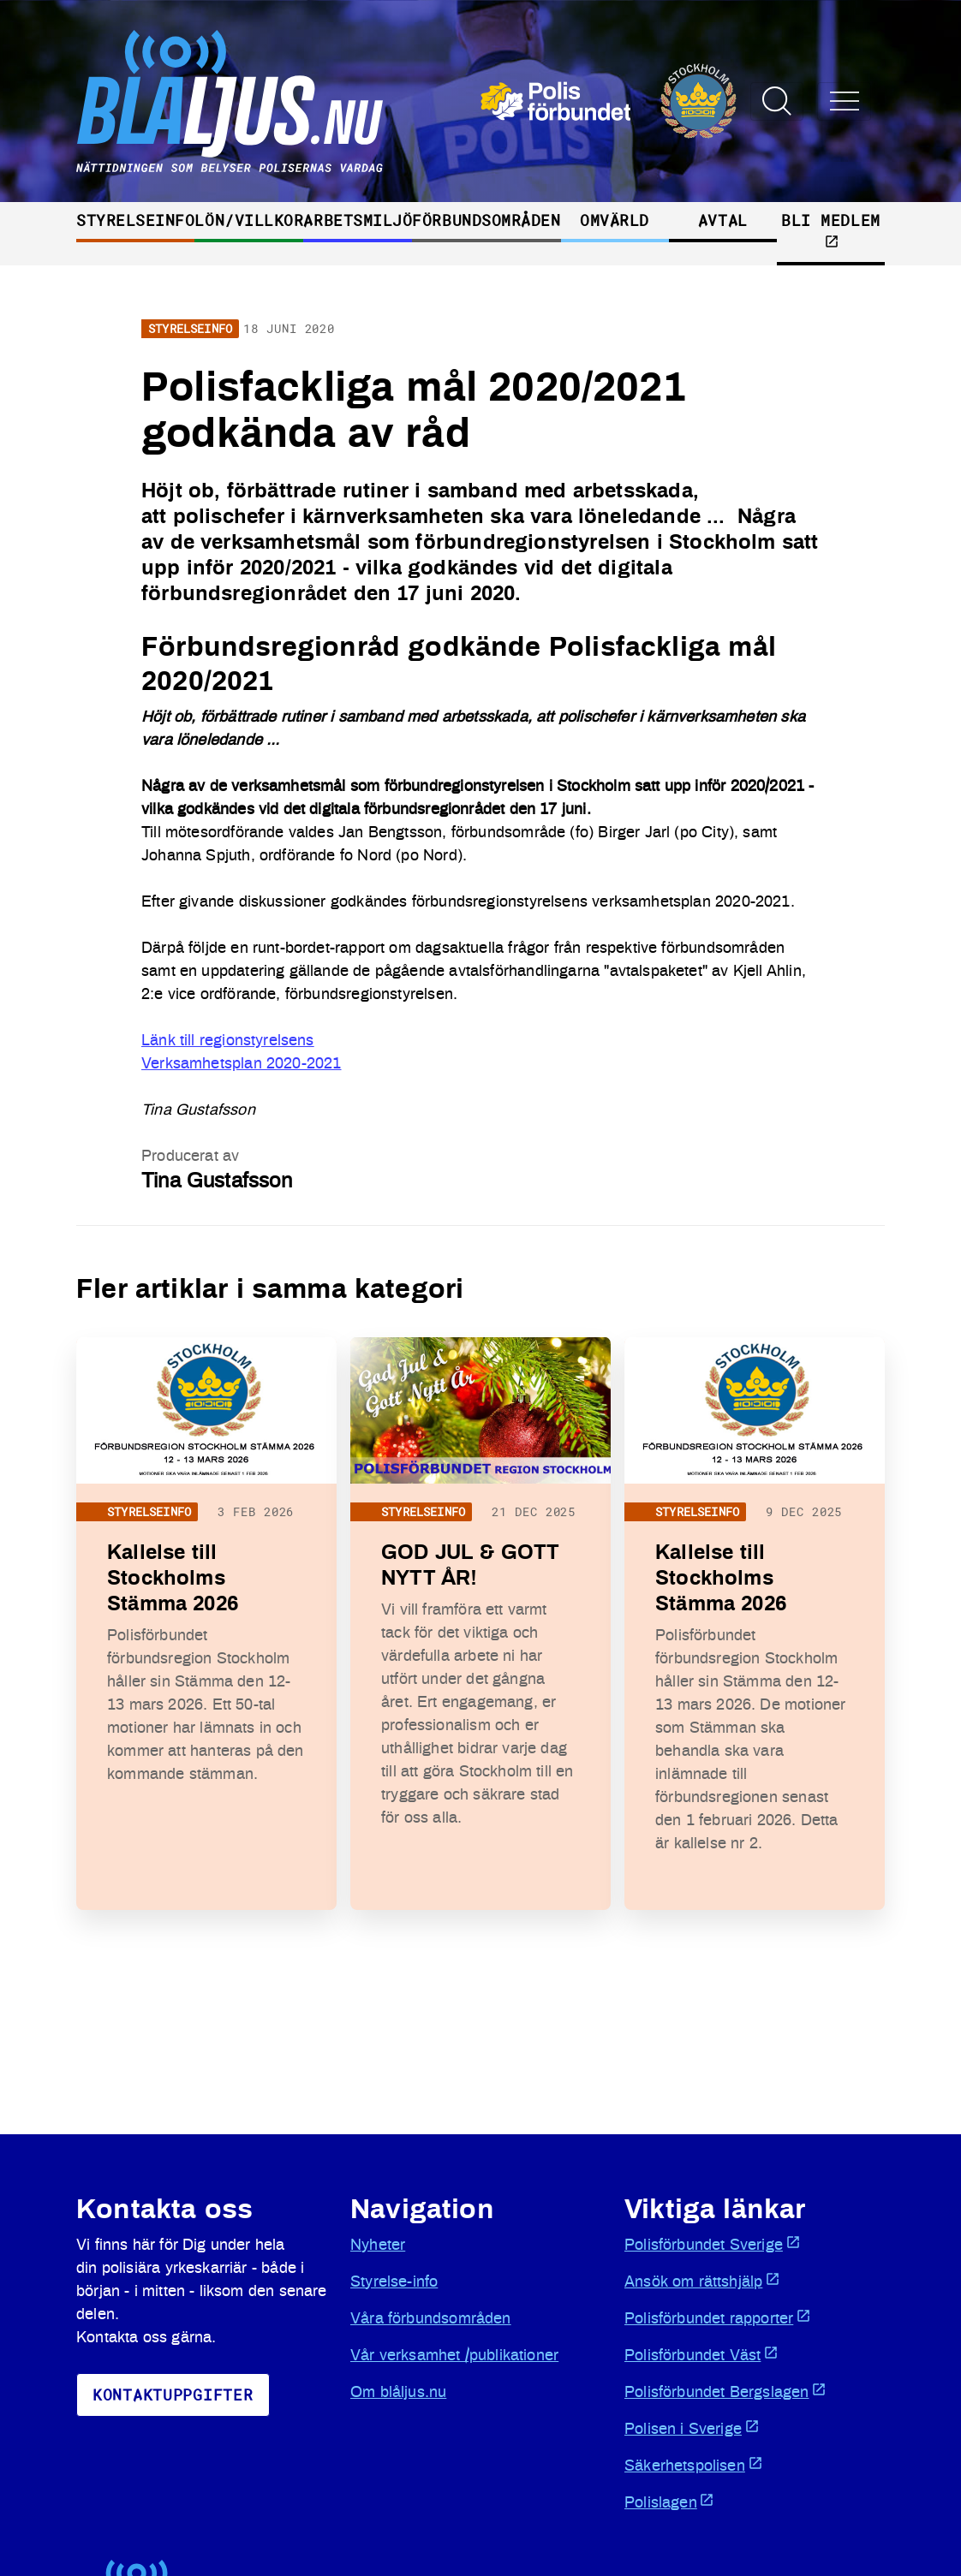 Image resolution: width=961 pixels, height=2576 pixels. Describe the element at coordinates (614, 220) in the screenshot. I see `Omvärld` at that location.